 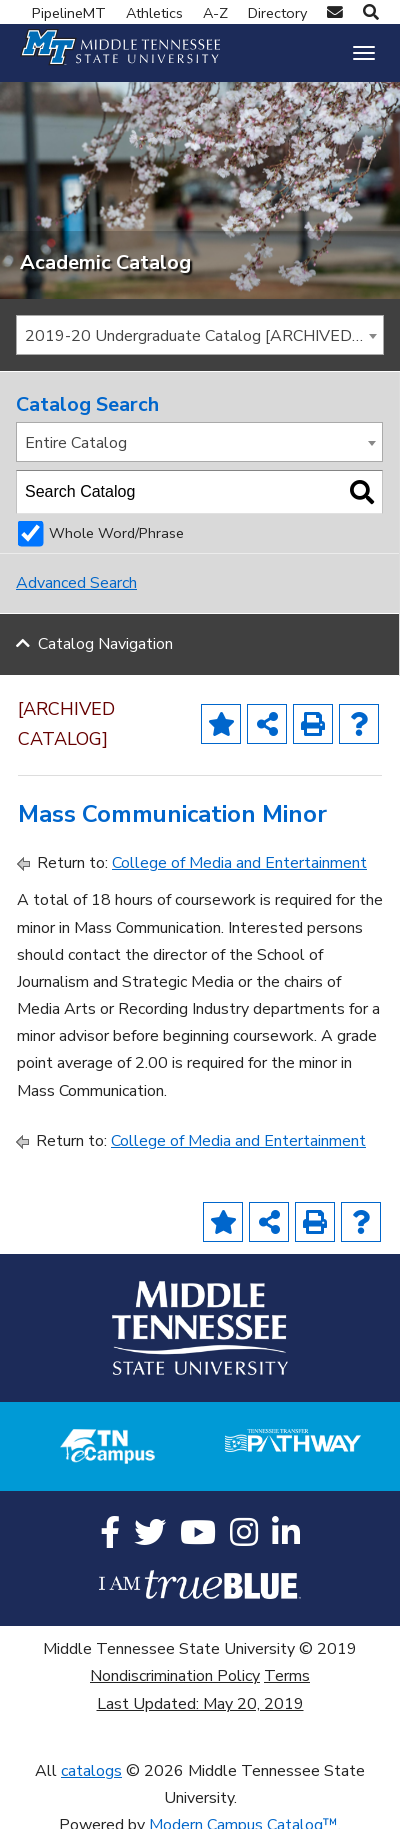 What do you see at coordinates (76, 440) in the screenshot?
I see `Entire Catalog [textbox]` at bounding box center [76, 440].